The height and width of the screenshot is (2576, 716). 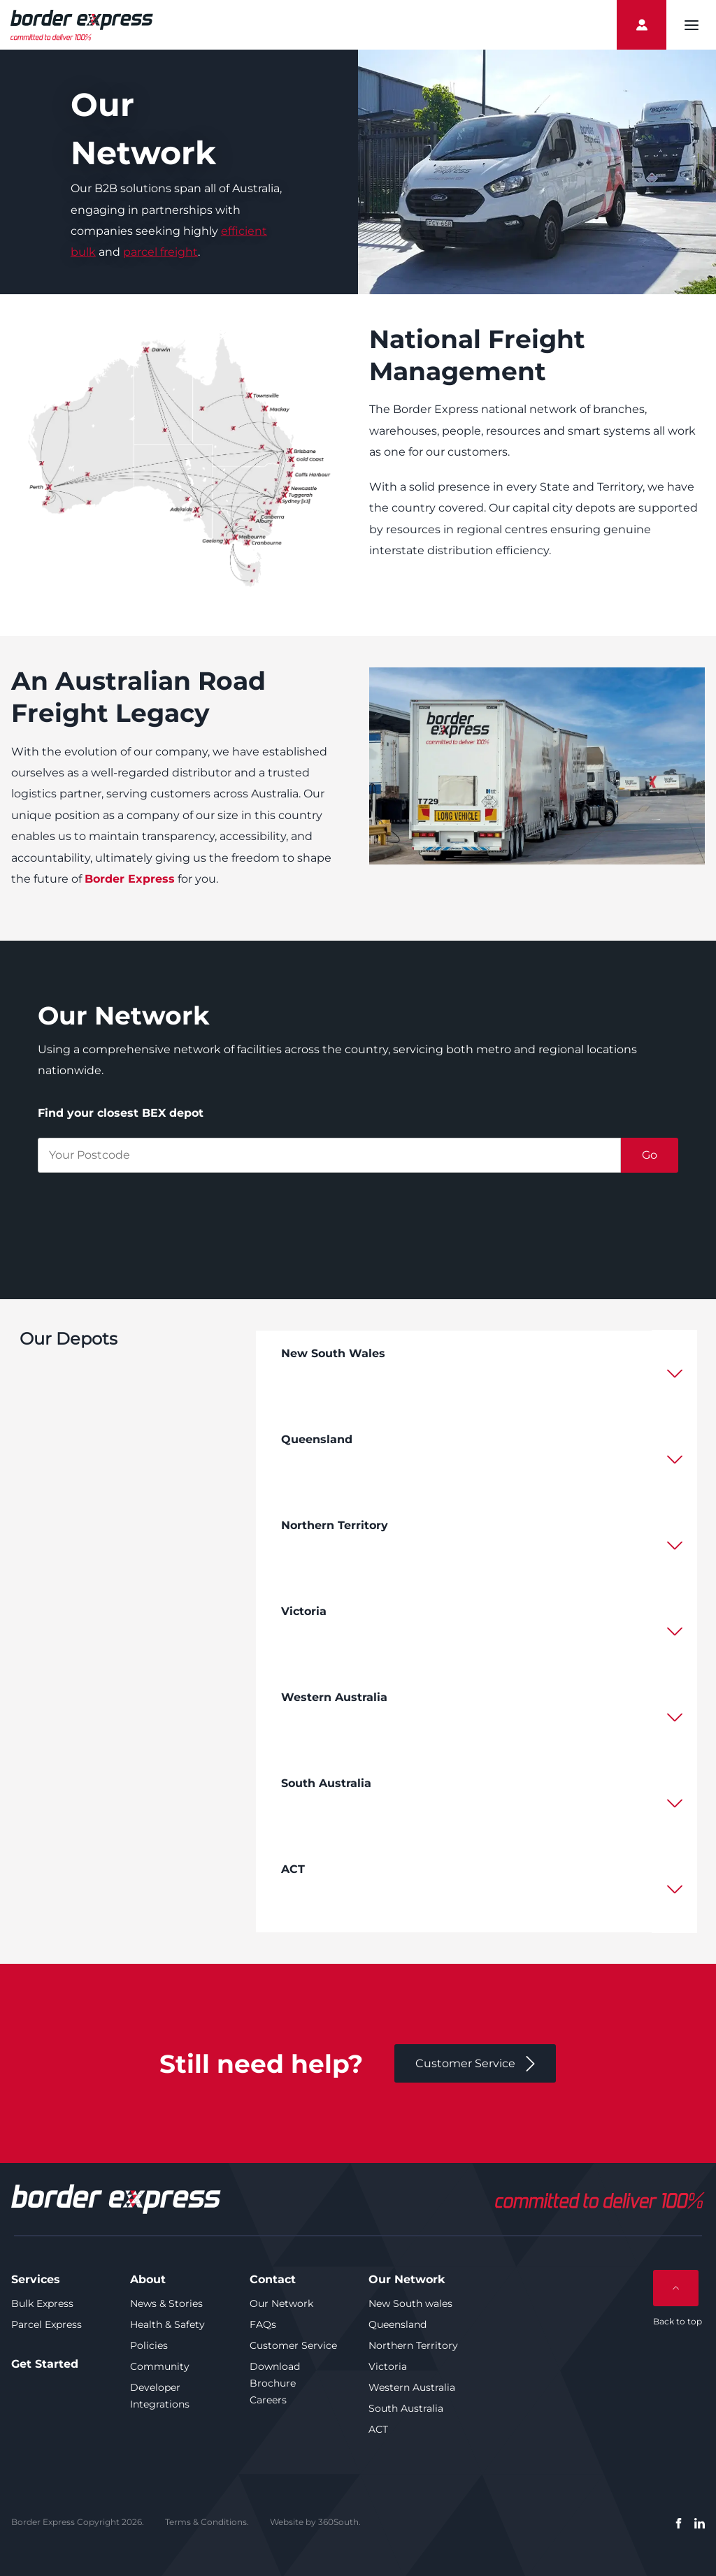 I want to click on Western Australia, so click(x=411, y=2387).